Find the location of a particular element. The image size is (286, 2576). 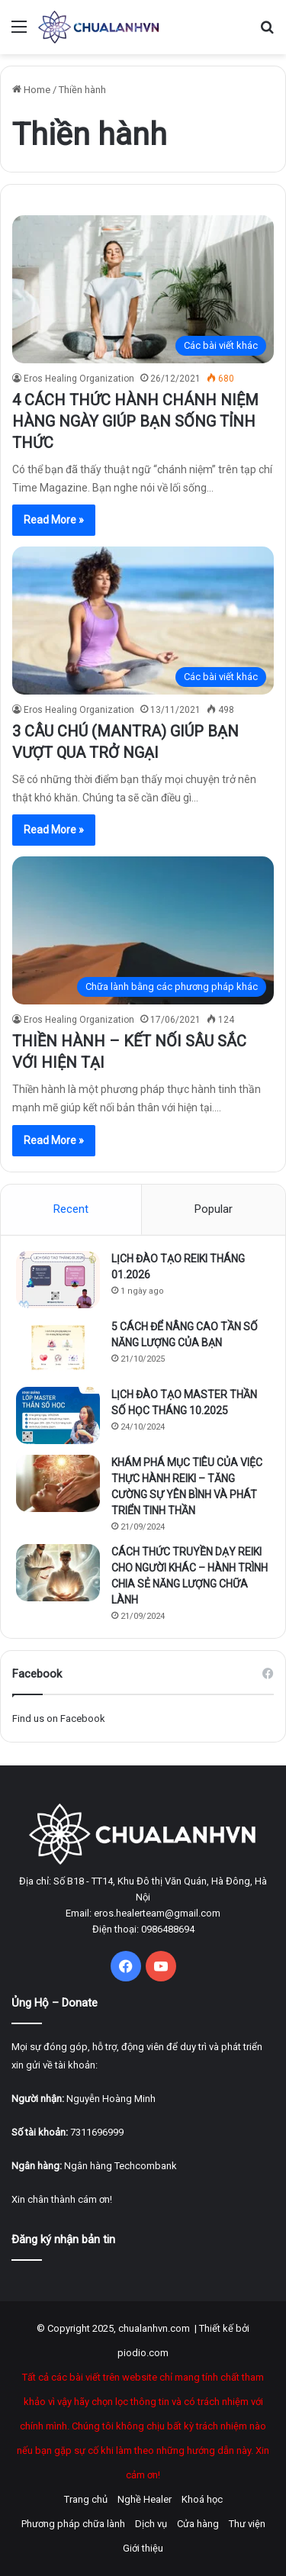

Home is located at coordinates (31, 89).